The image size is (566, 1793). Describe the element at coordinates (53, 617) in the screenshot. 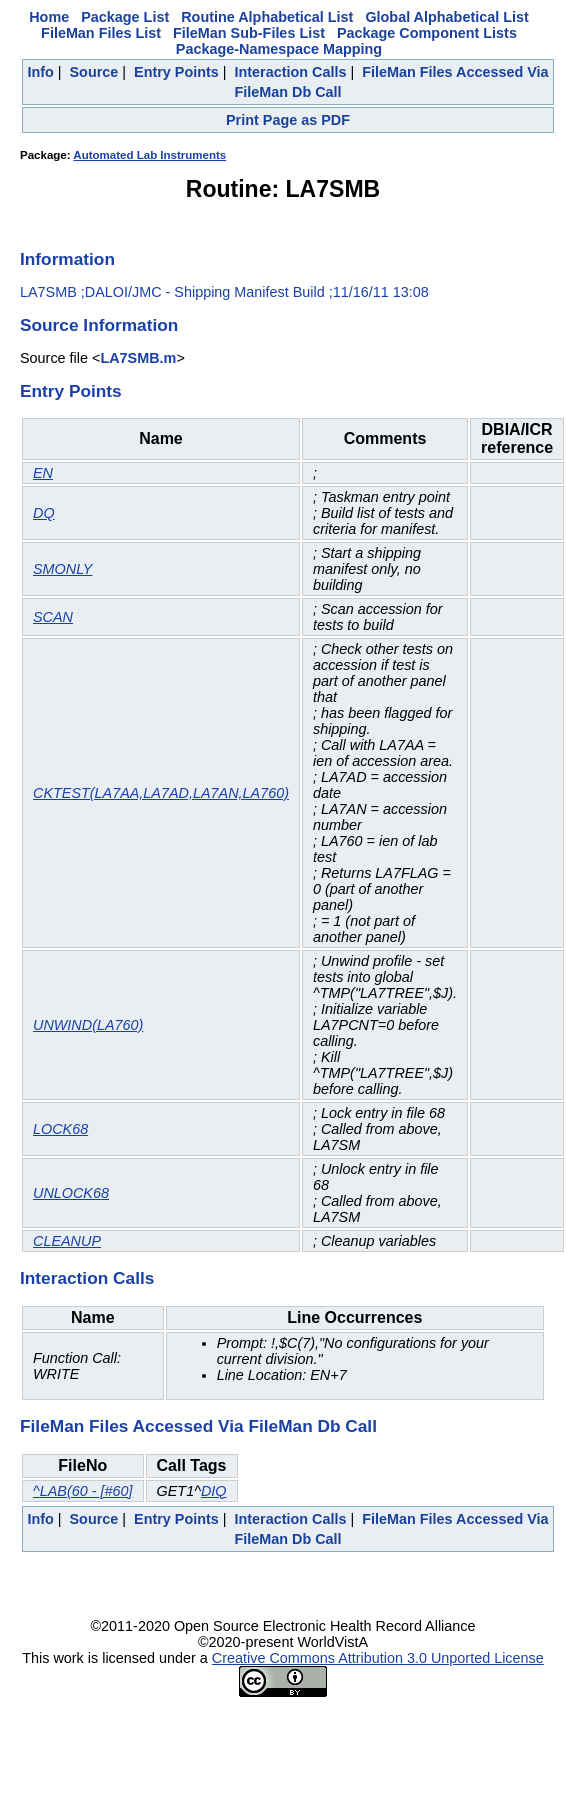

I see `SCAN` at that location.